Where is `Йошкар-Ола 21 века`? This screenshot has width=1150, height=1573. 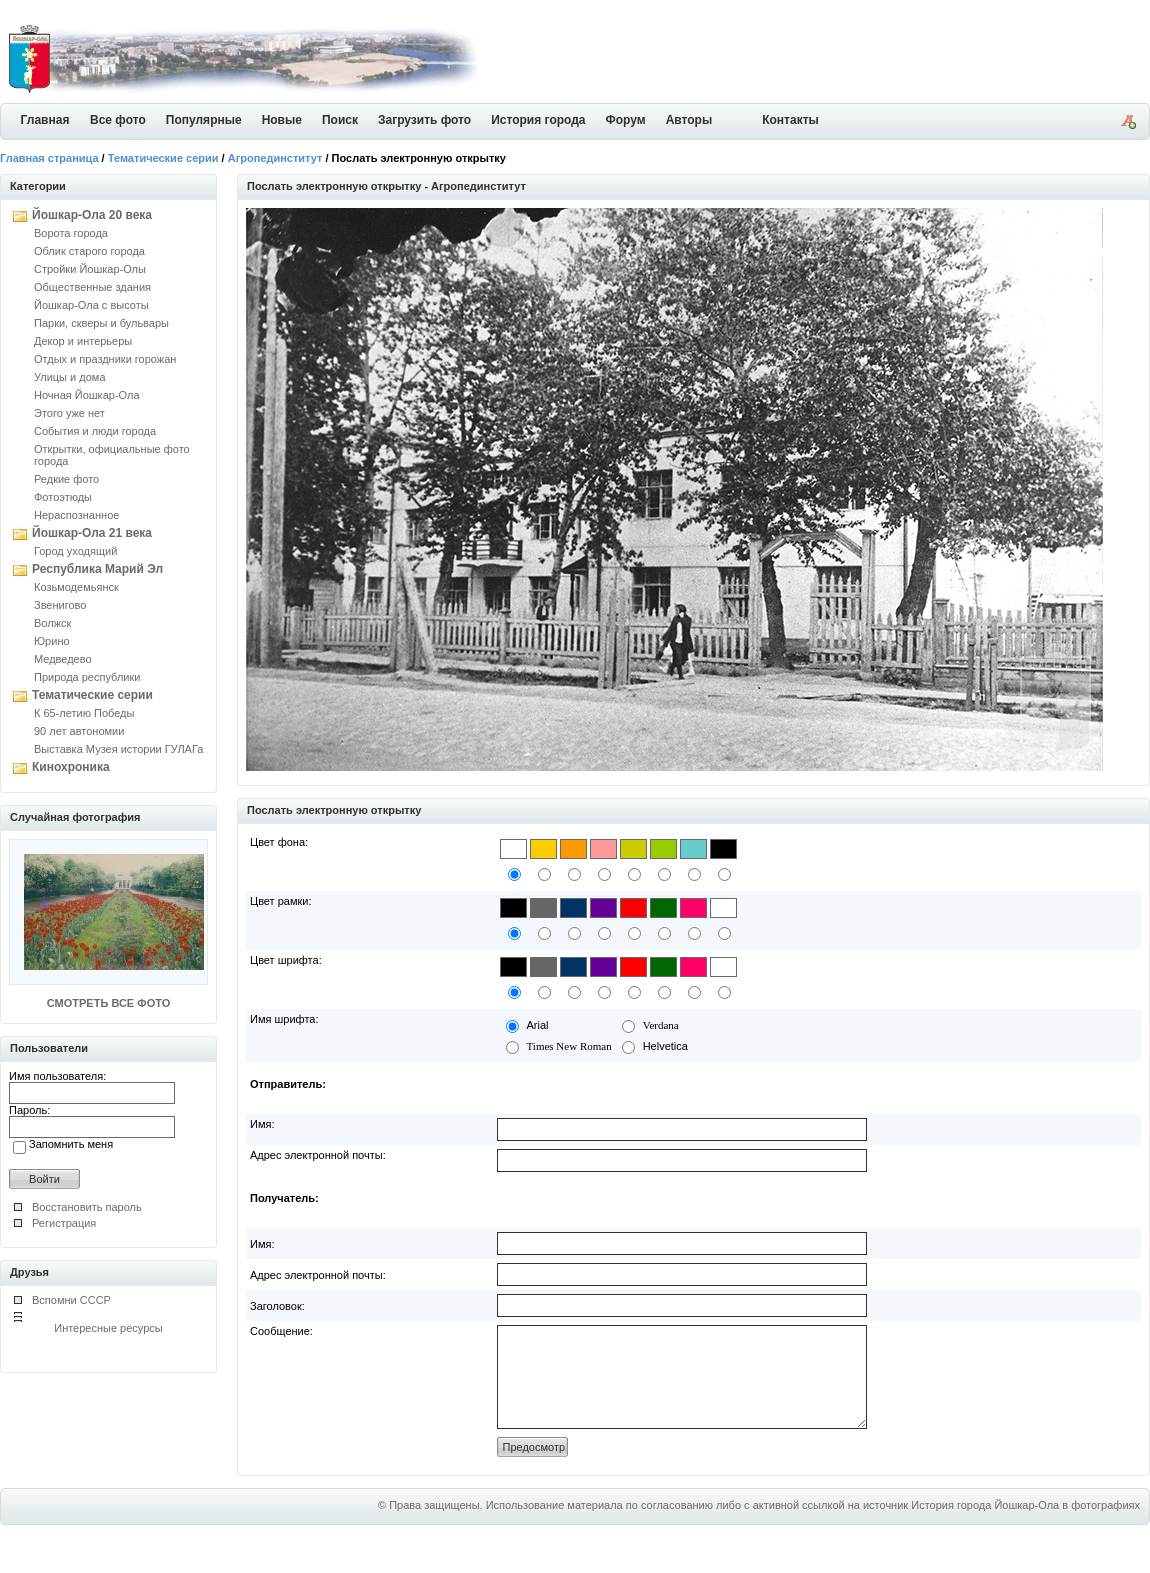
Йошкар-Ола 21 века is located at coordinates (92, 533).